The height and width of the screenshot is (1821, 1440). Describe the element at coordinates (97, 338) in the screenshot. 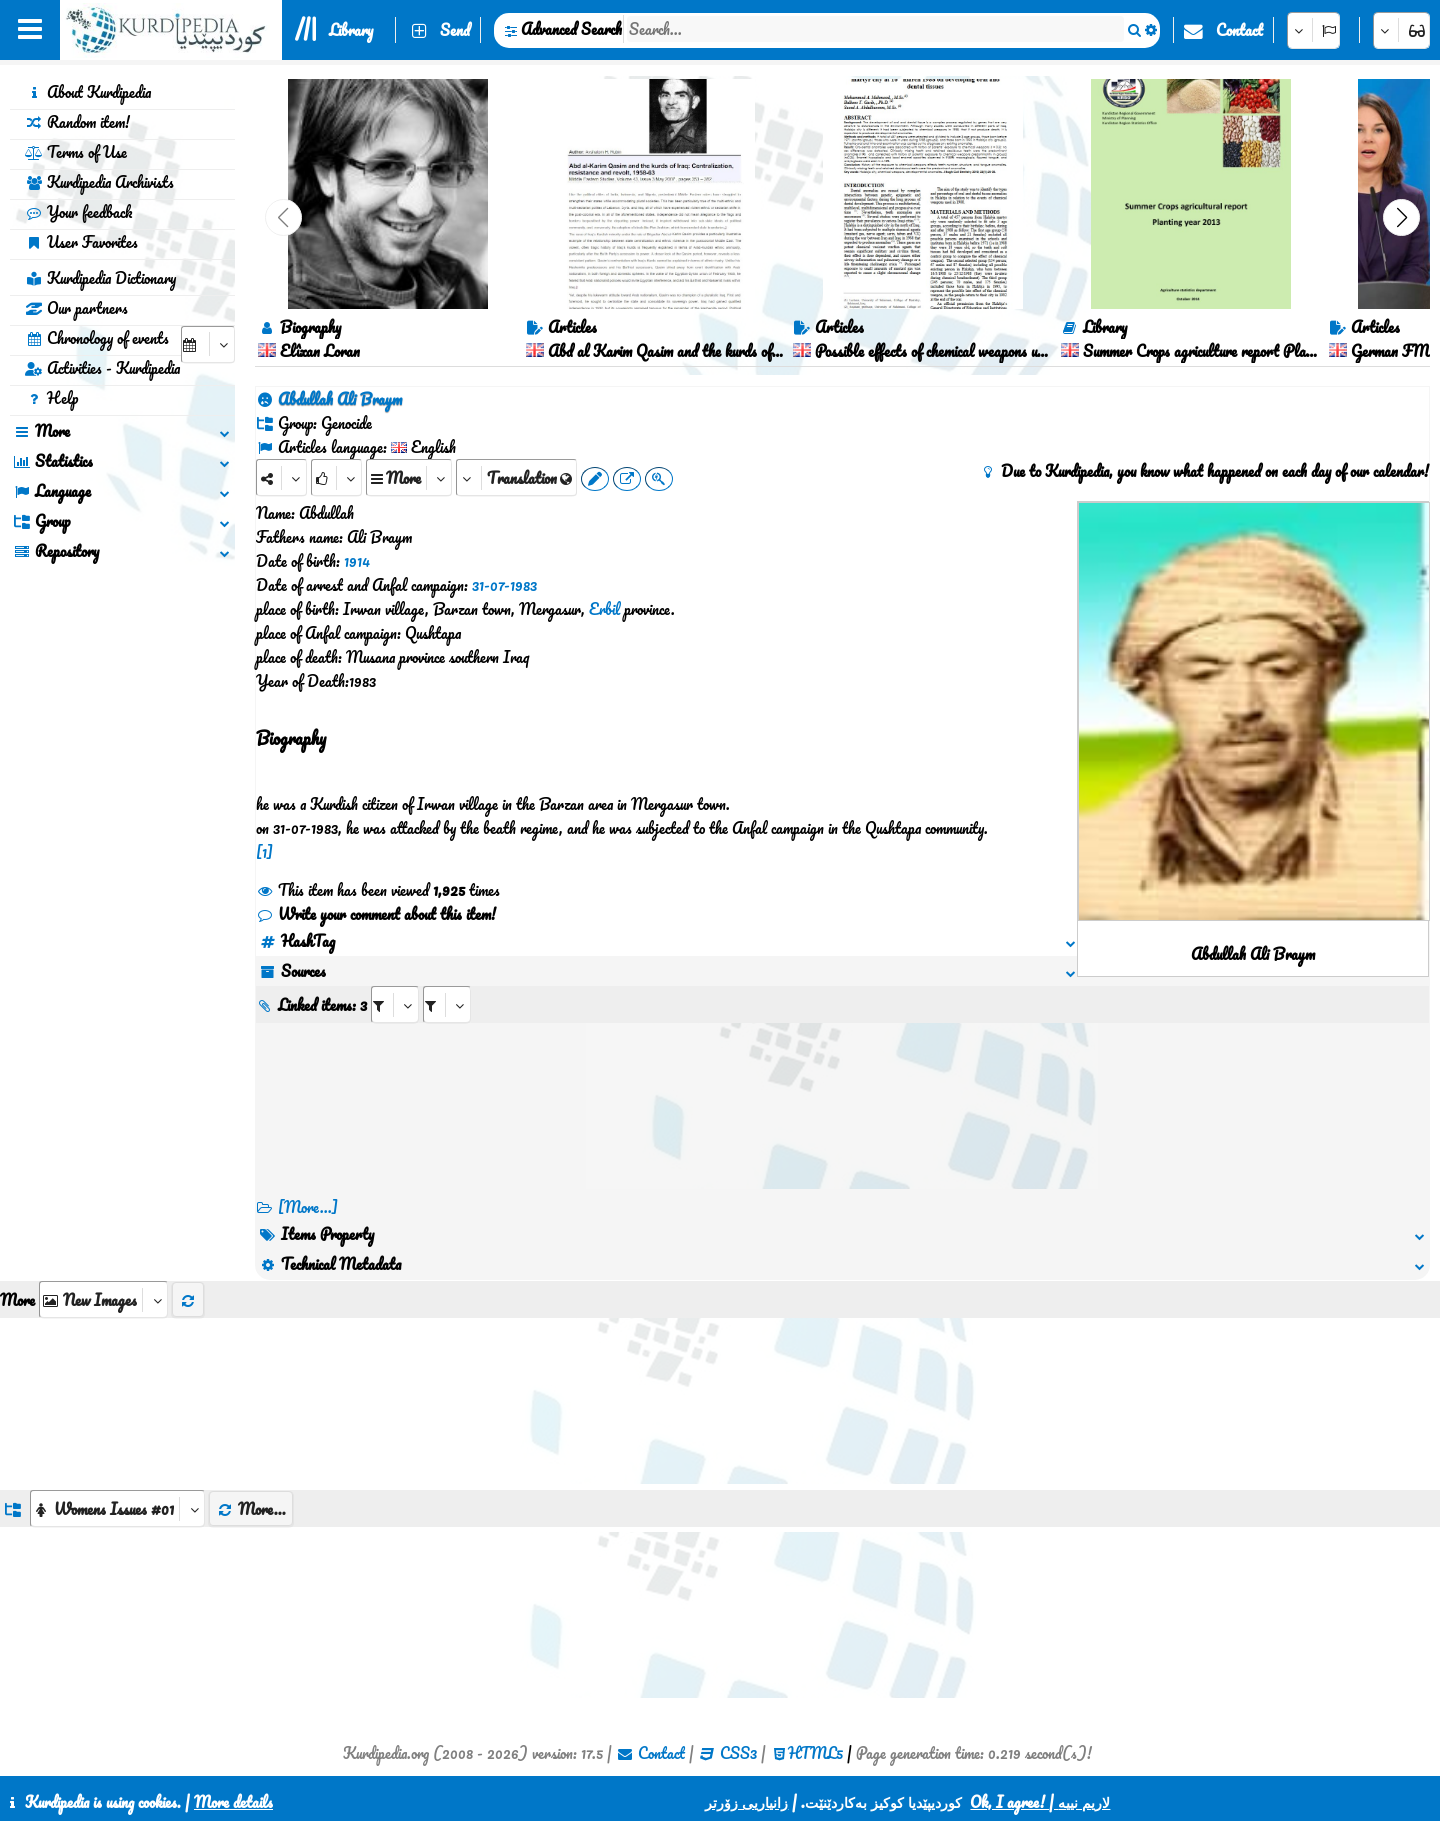

I see `Chronology of events` at that location.